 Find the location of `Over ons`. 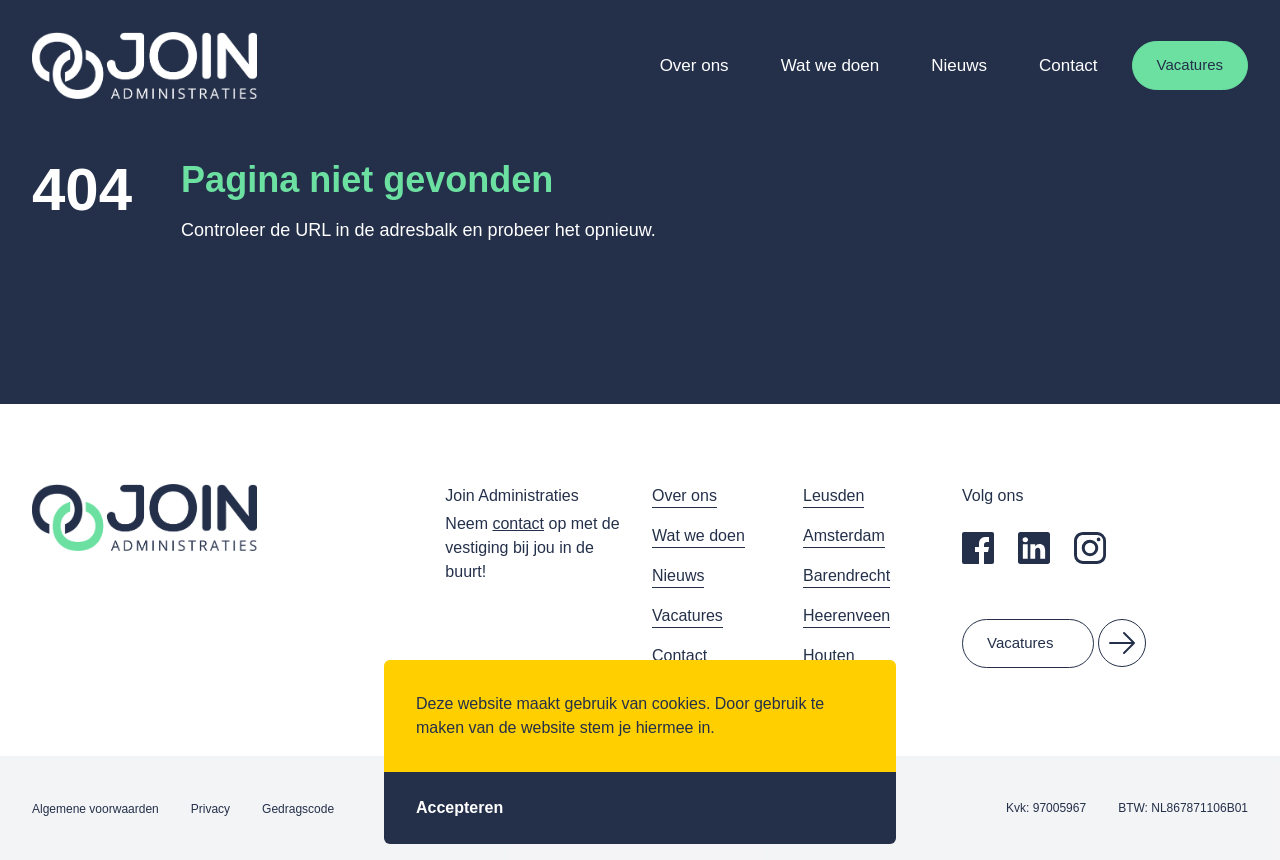

Over ons is located at coordinates (694, 65).